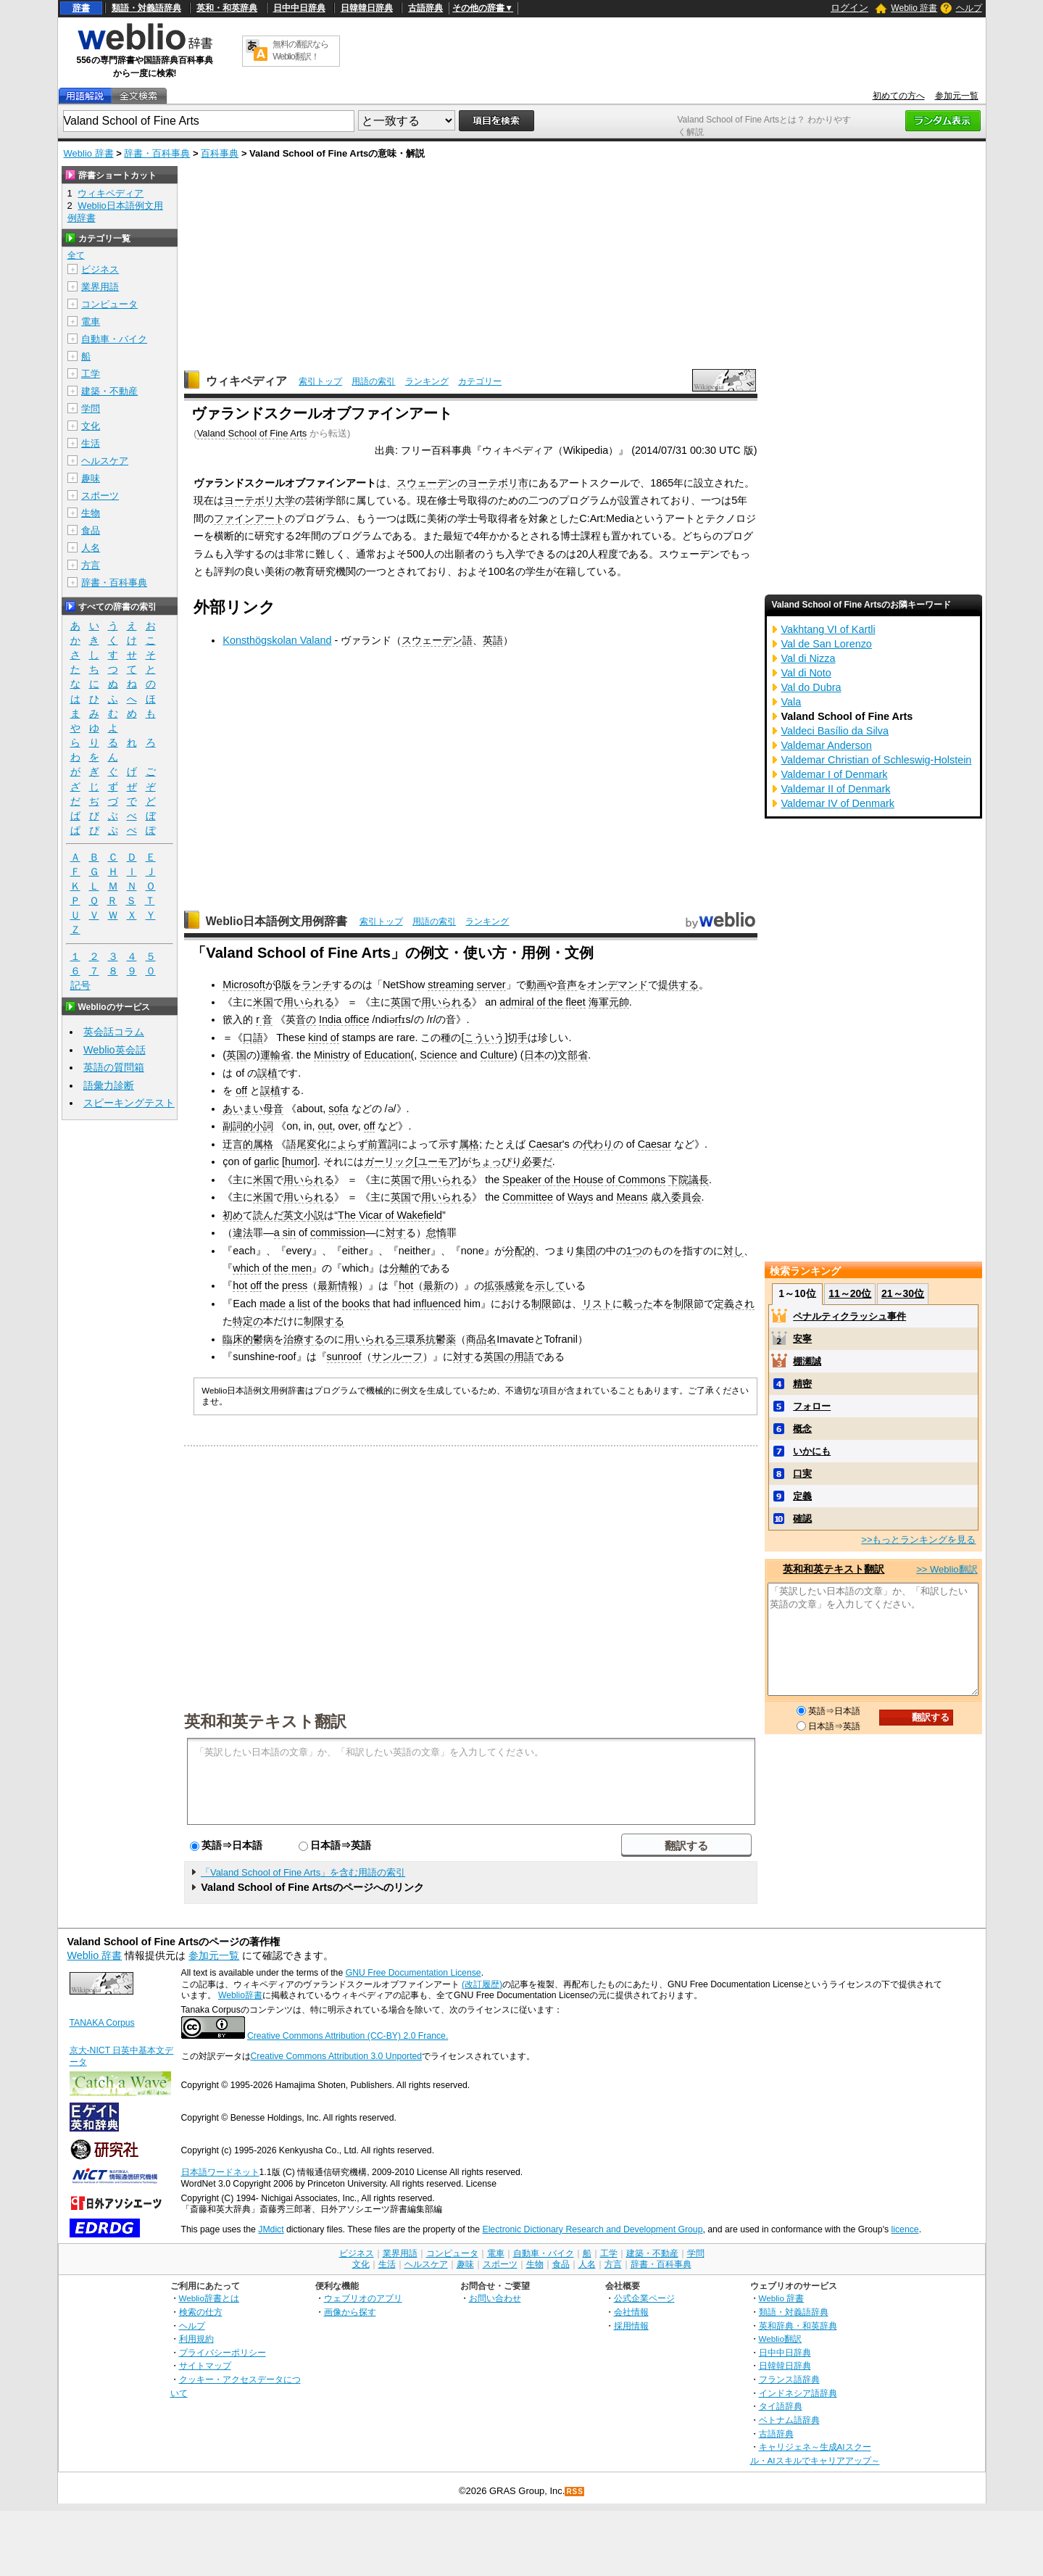 This screenshot has height=2576, width=1043. Describe the element at coordinates (263, 1339) in the screenshot. I see `鬱病` at that location.